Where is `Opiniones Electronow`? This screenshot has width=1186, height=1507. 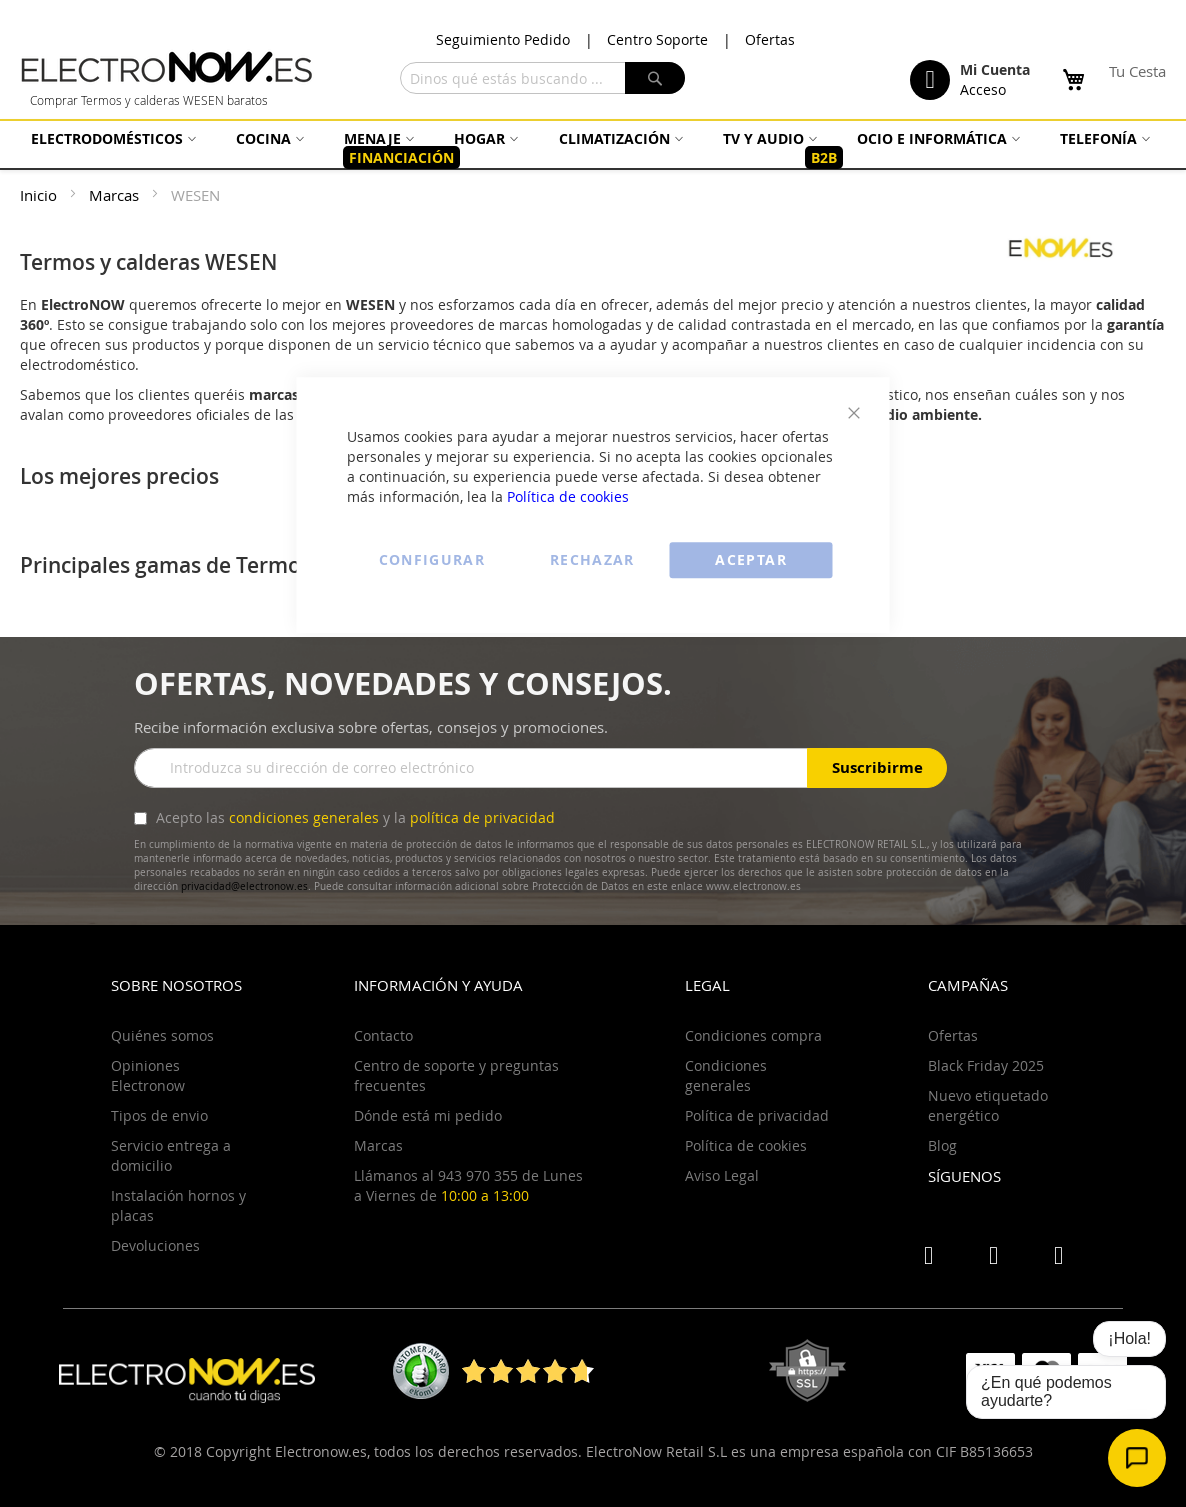 Opiniones Electronow is located at coordinates (148, 1075).